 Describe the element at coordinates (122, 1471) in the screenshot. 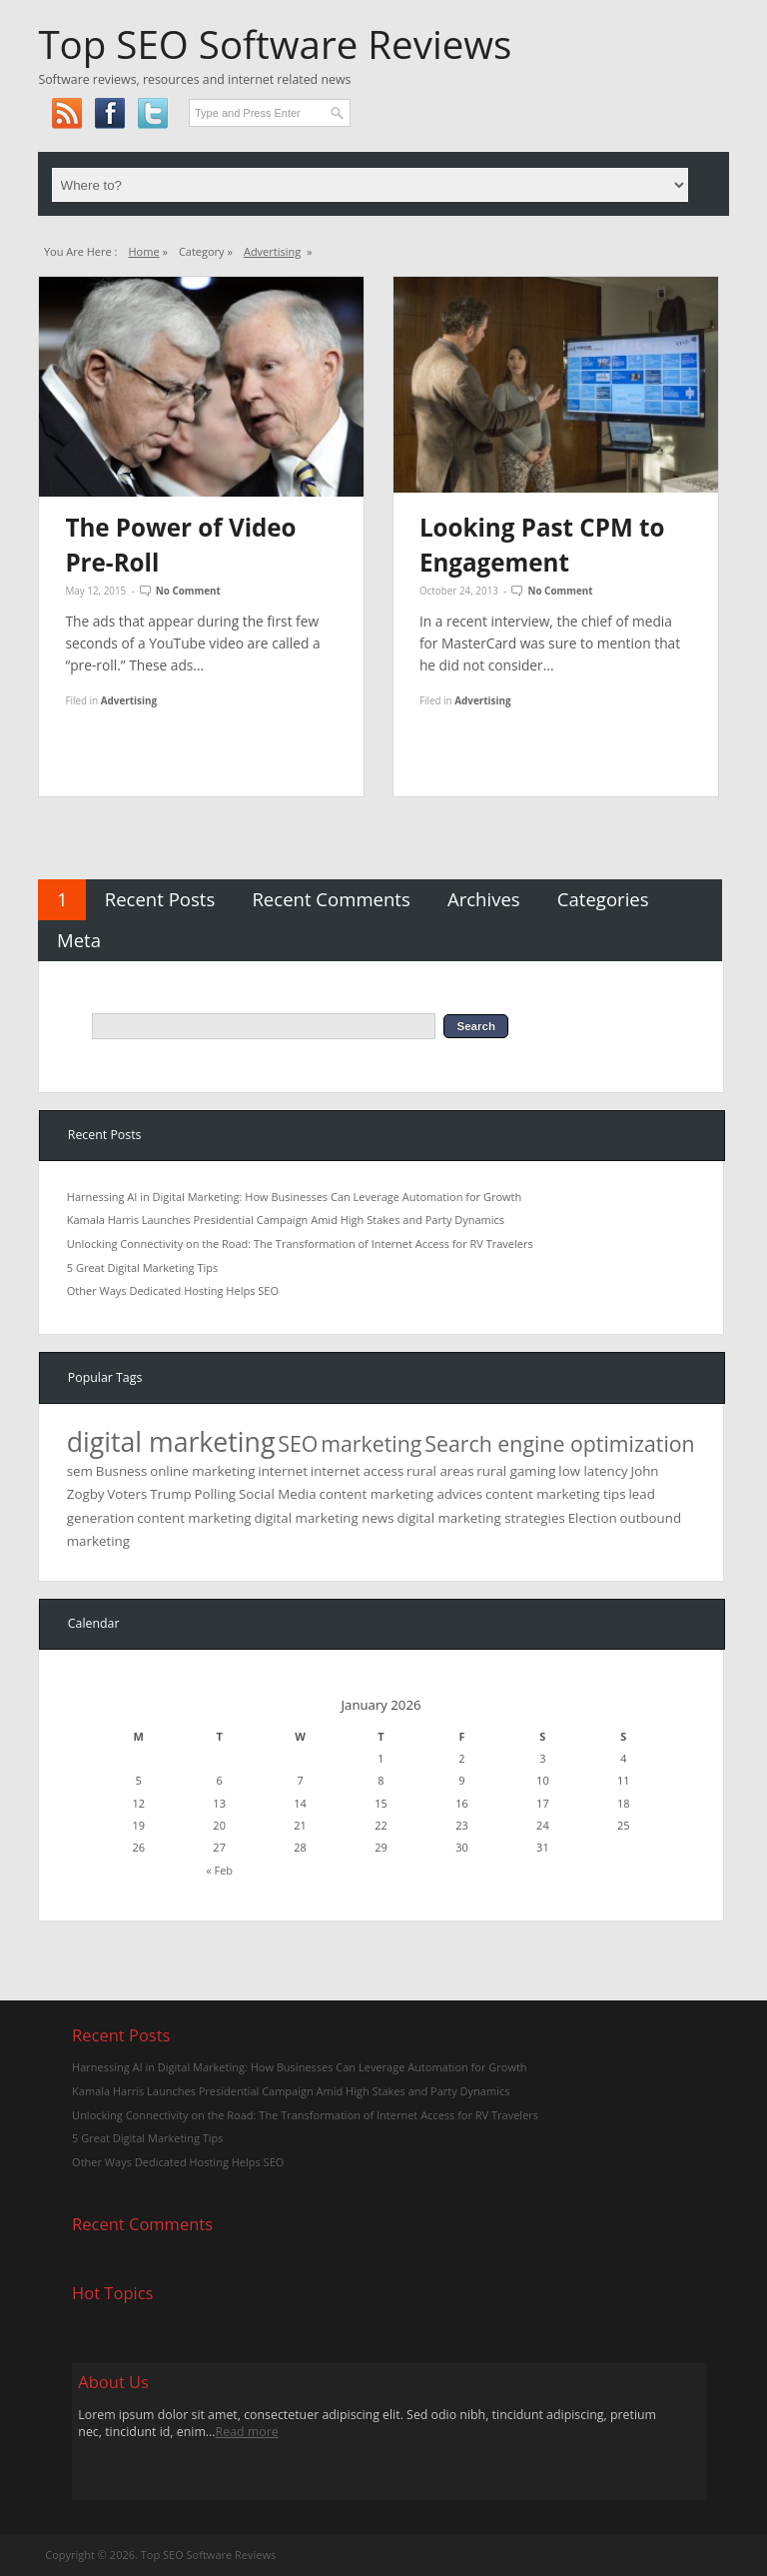

I see `Busness` at that location.